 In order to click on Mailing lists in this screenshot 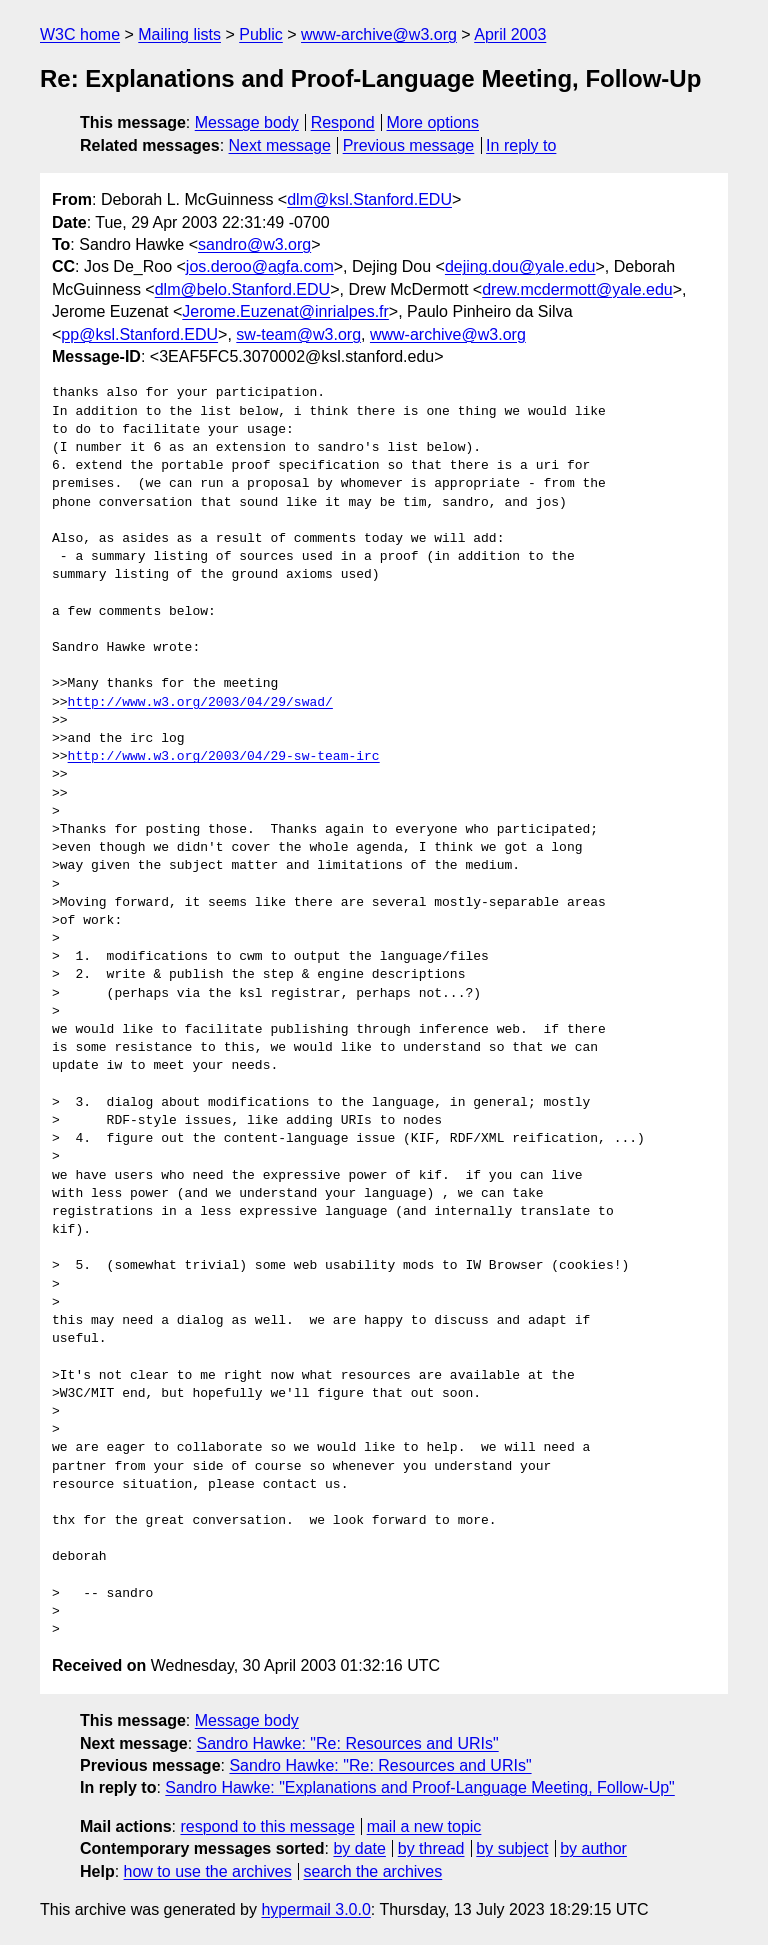, I will do `click(179, 34)`.